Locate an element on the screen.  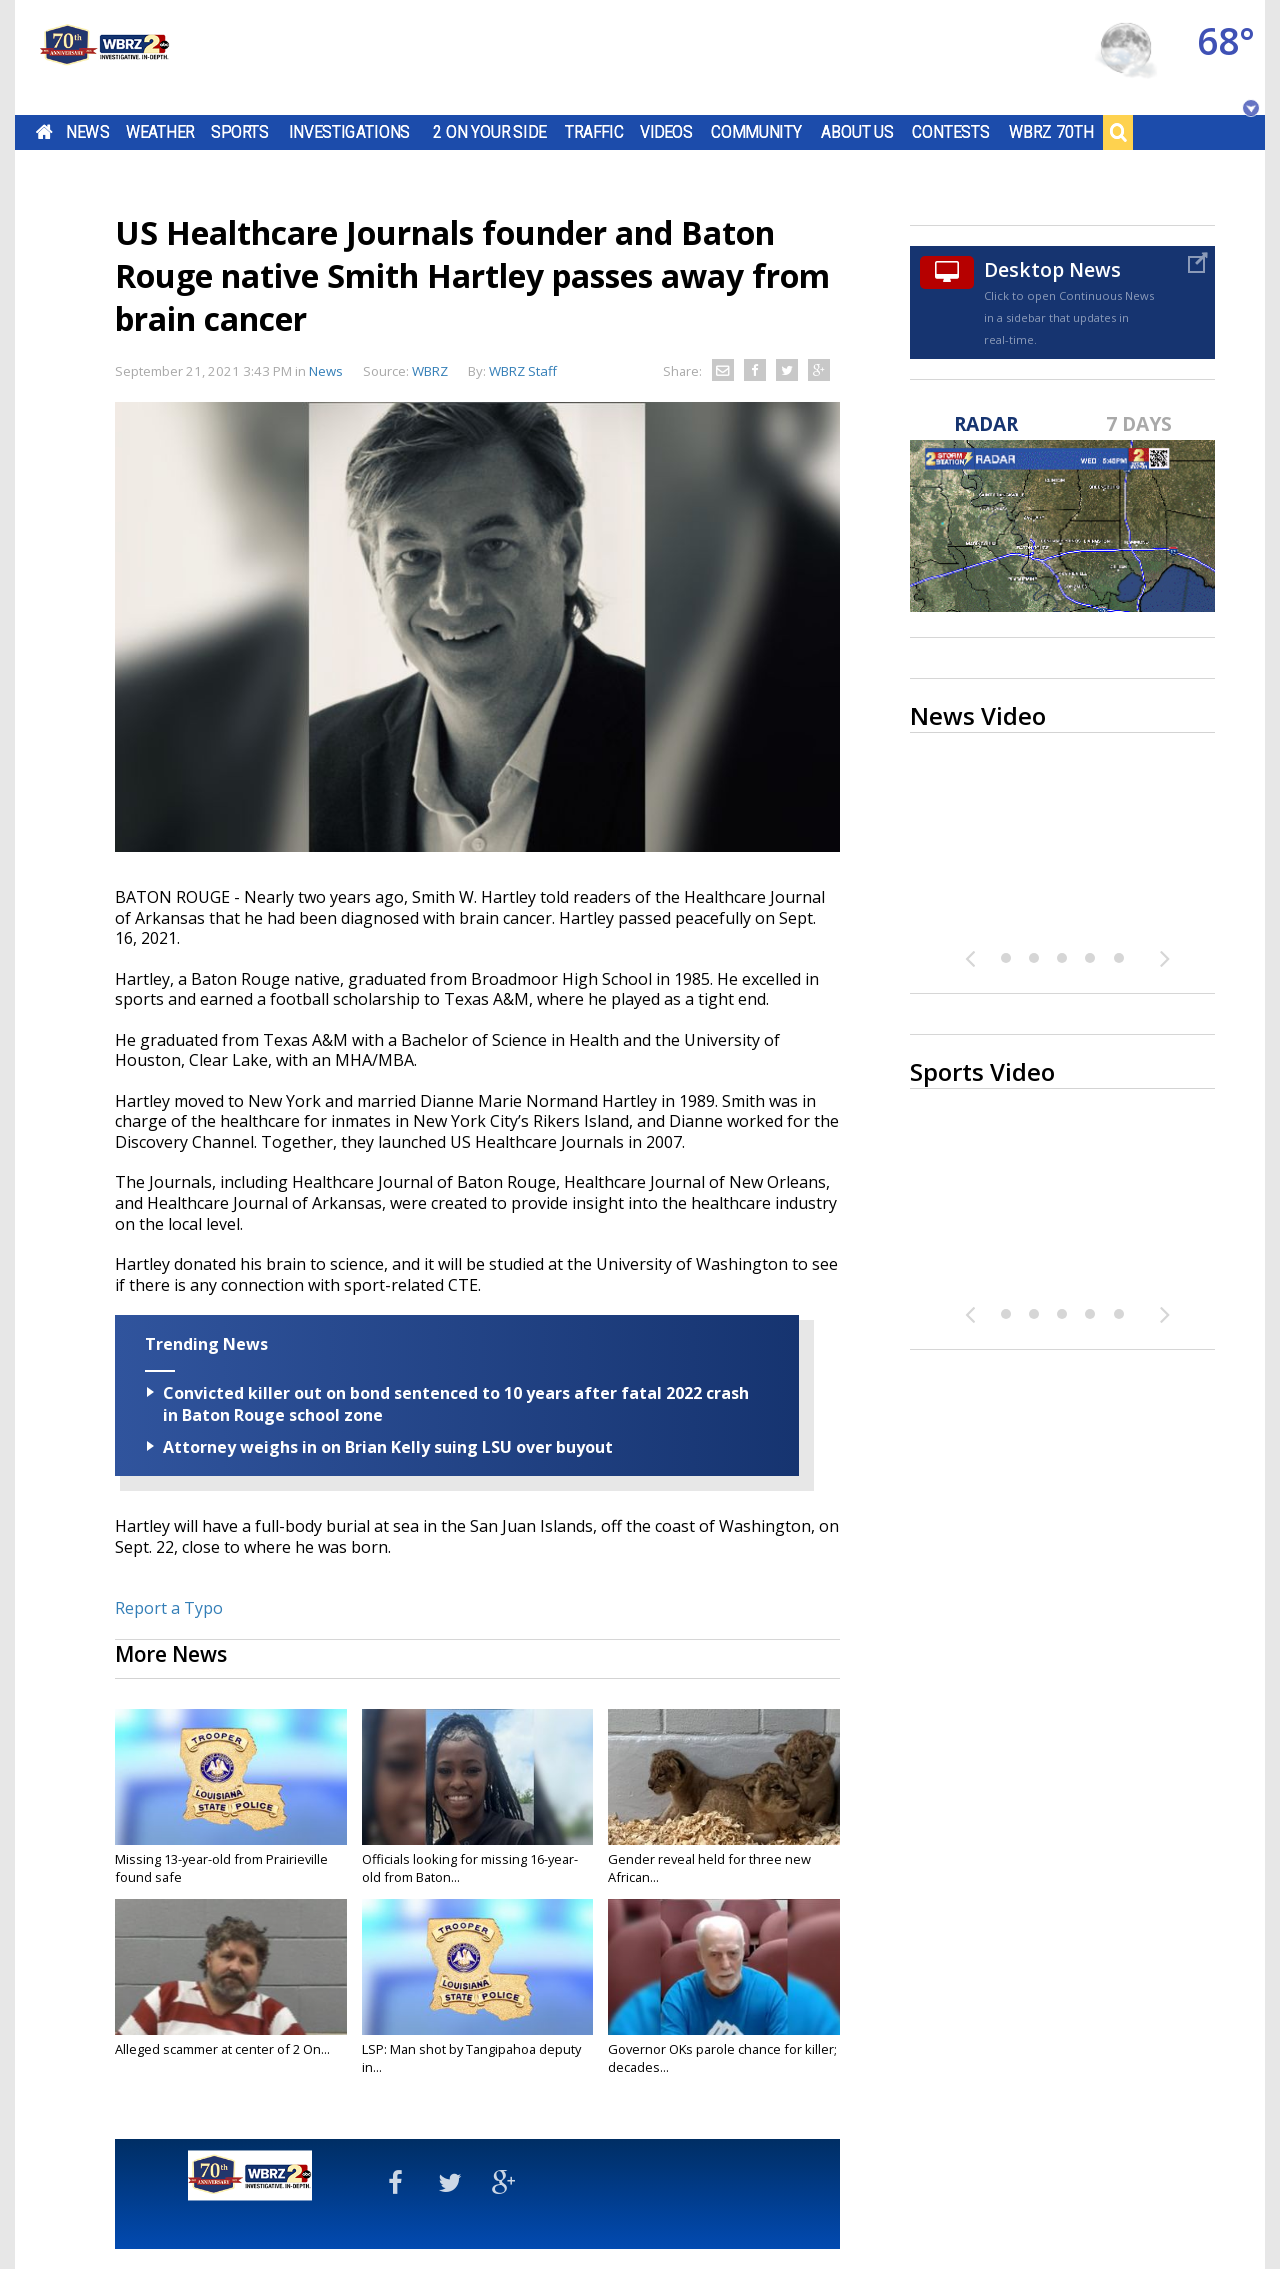
Attorney weighs in on Brian Kelly suing LSU over buyout is located at coordinates (388, 1447).